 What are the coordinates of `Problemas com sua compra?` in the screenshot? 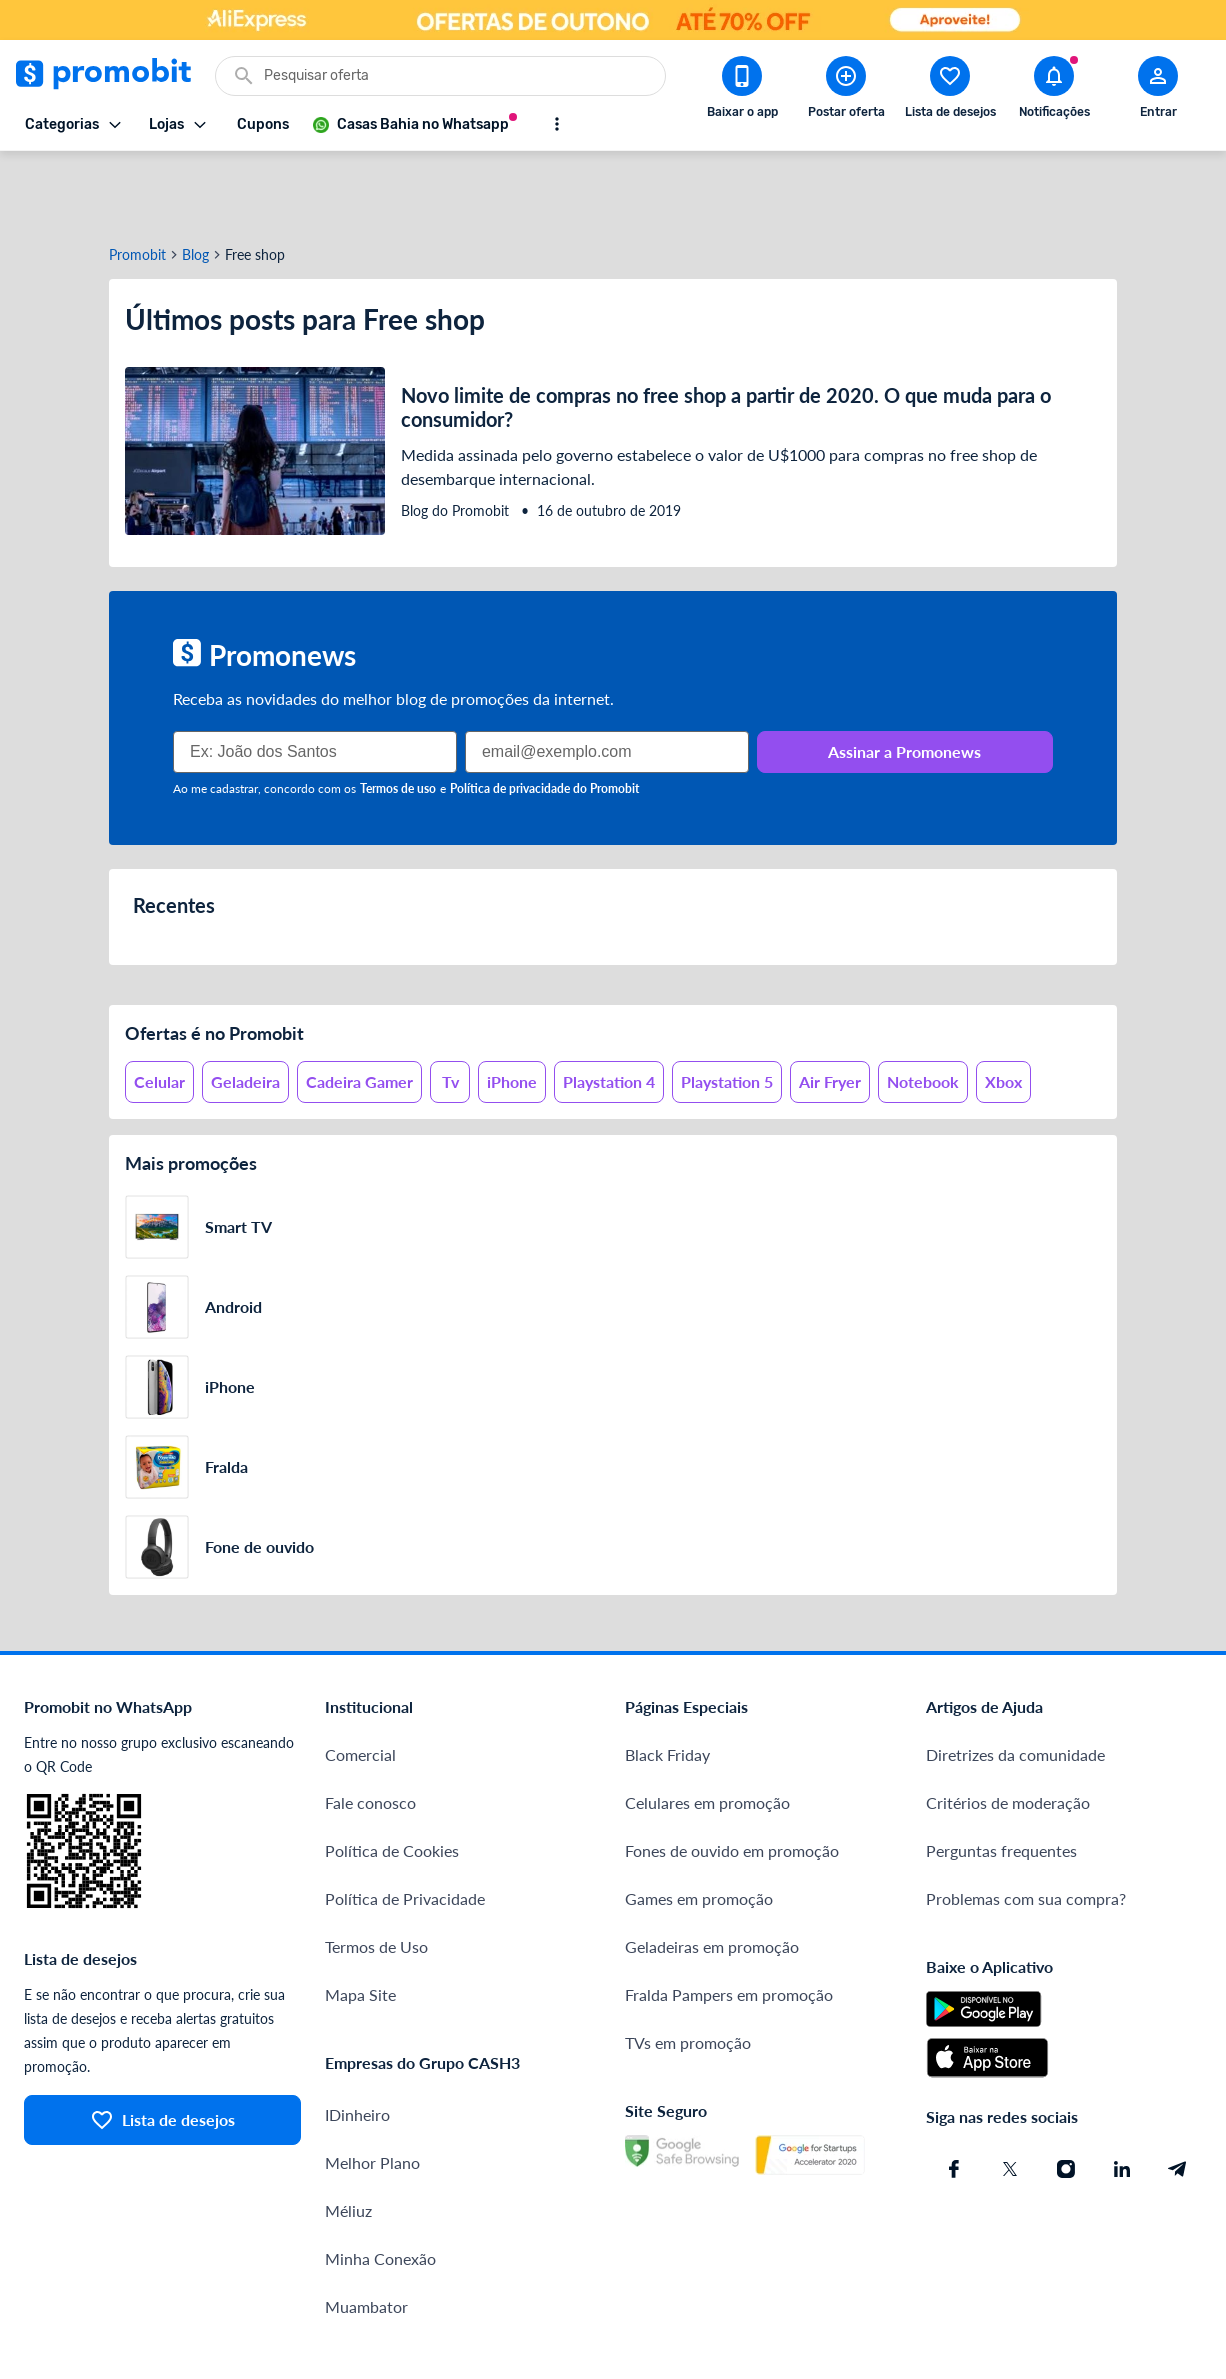 It's located at (1026, 1826).